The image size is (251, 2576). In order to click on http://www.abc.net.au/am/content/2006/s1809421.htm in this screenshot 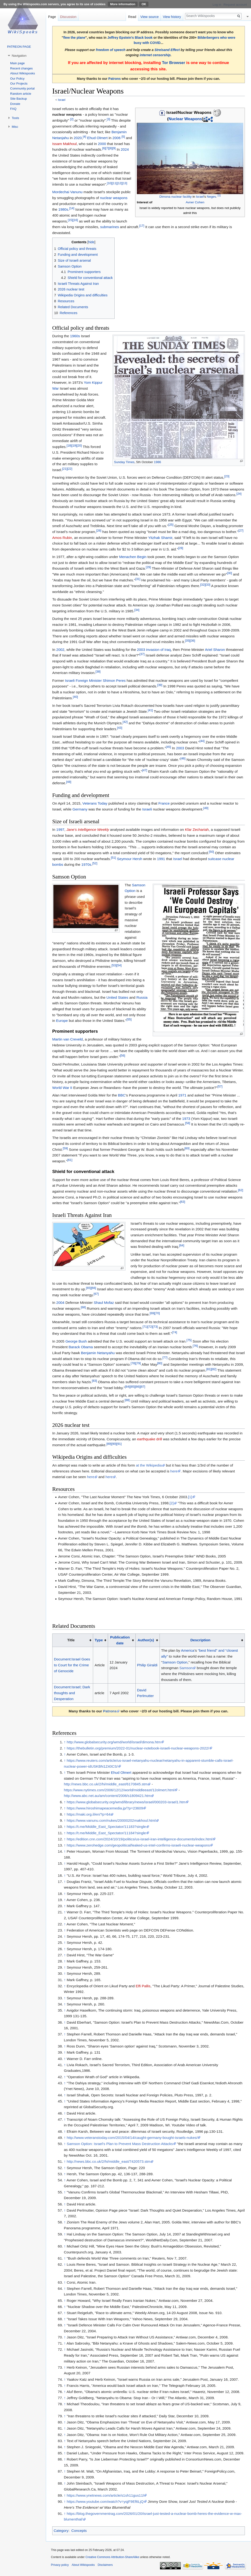, I will do `click(107, 1796)`.